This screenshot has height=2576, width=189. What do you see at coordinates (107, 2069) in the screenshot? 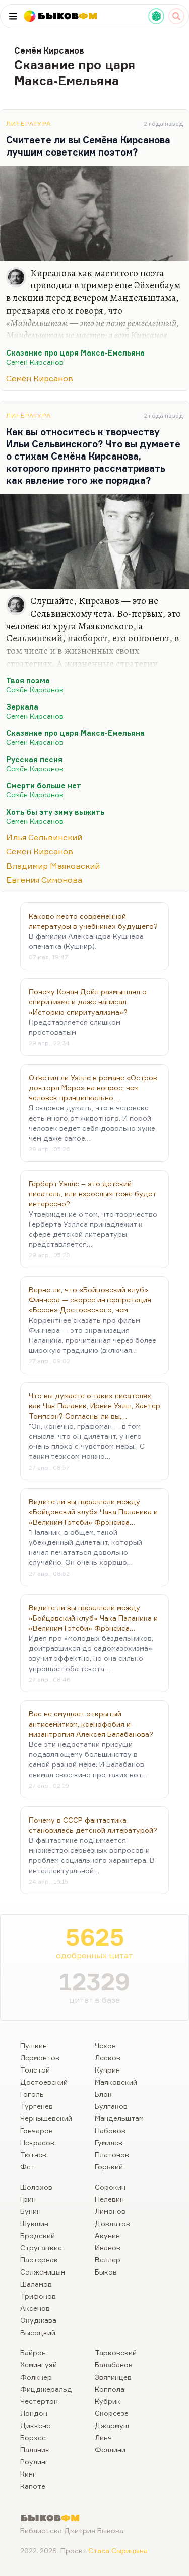
I see `Куприн` at bounding box center [107, 2069].